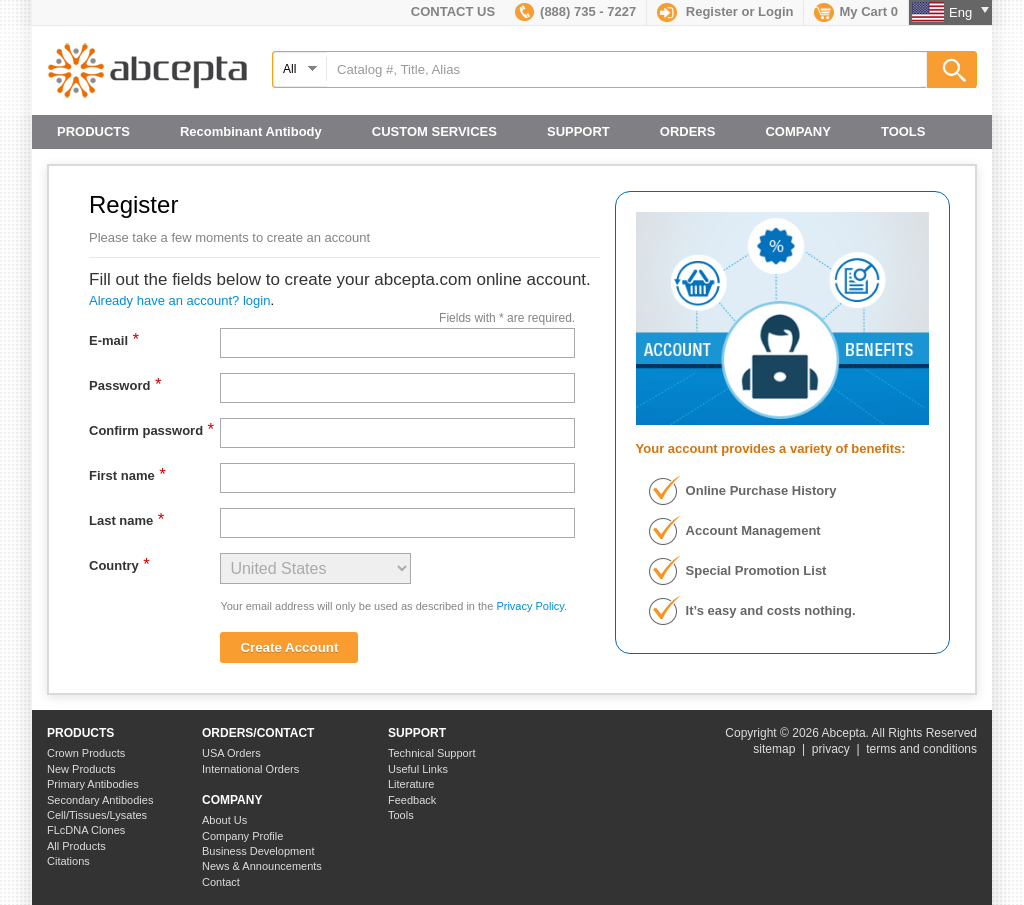 Image resolution: width=1024 pixels, height=905 pixels. What do you see at coordinates (530, 606) in the screenshot?
I see `Privacy Policy` at bounding box center [530, 606].